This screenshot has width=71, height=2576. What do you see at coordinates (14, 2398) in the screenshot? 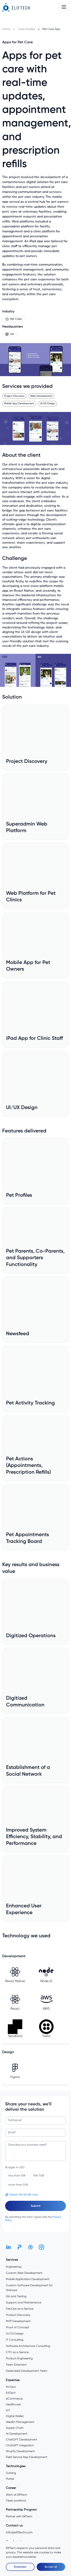
I see `eCommerce` at bounding box center [14, 2398].